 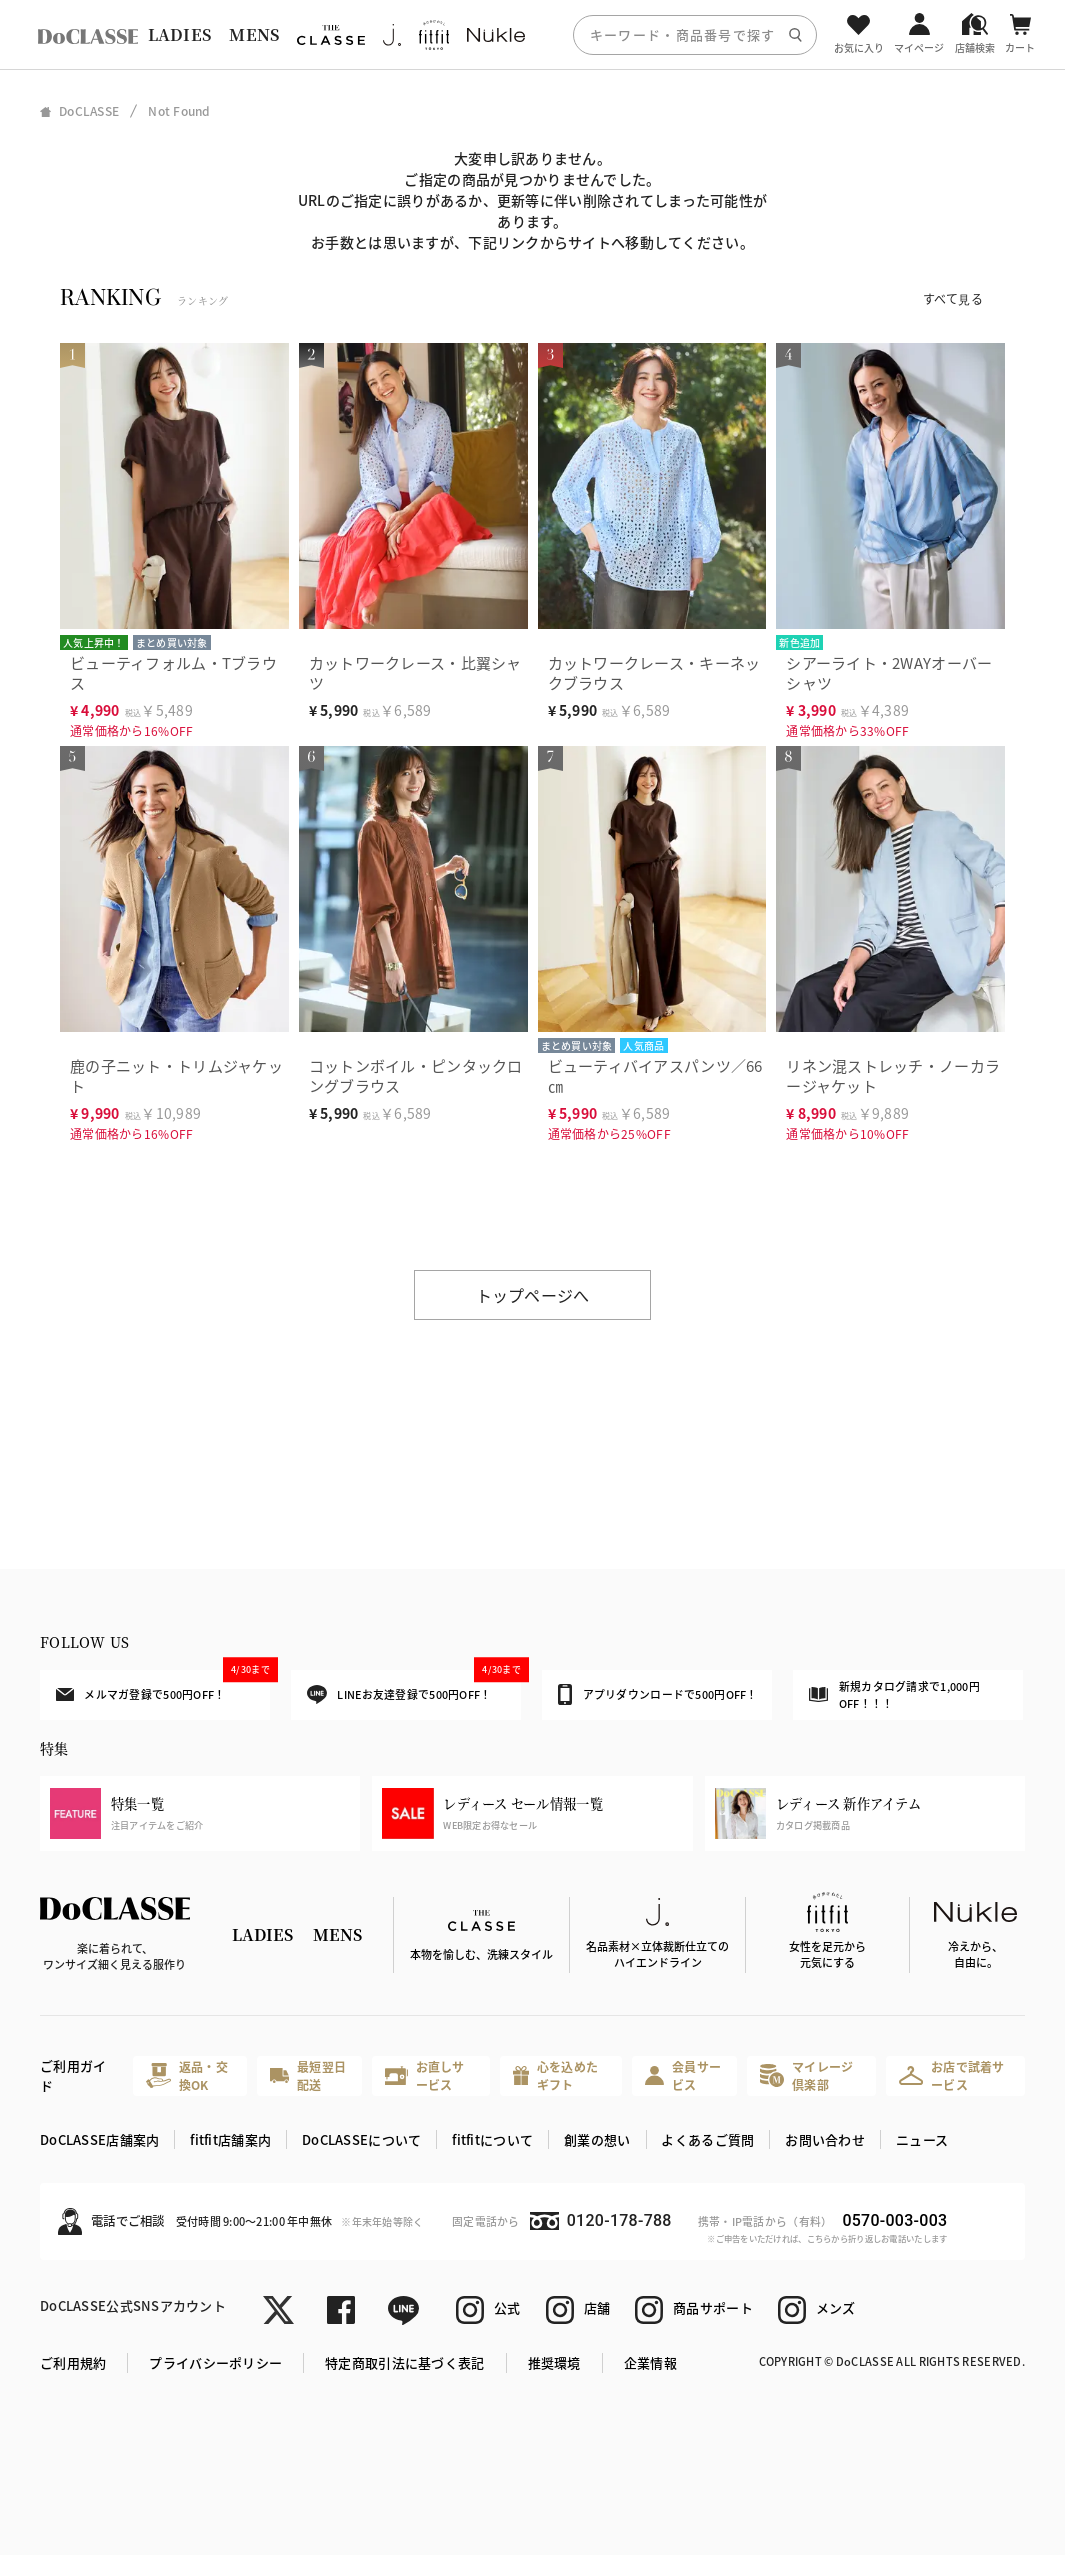 I want to click on fitfit店舗案内, so click(x=230, y=2139).